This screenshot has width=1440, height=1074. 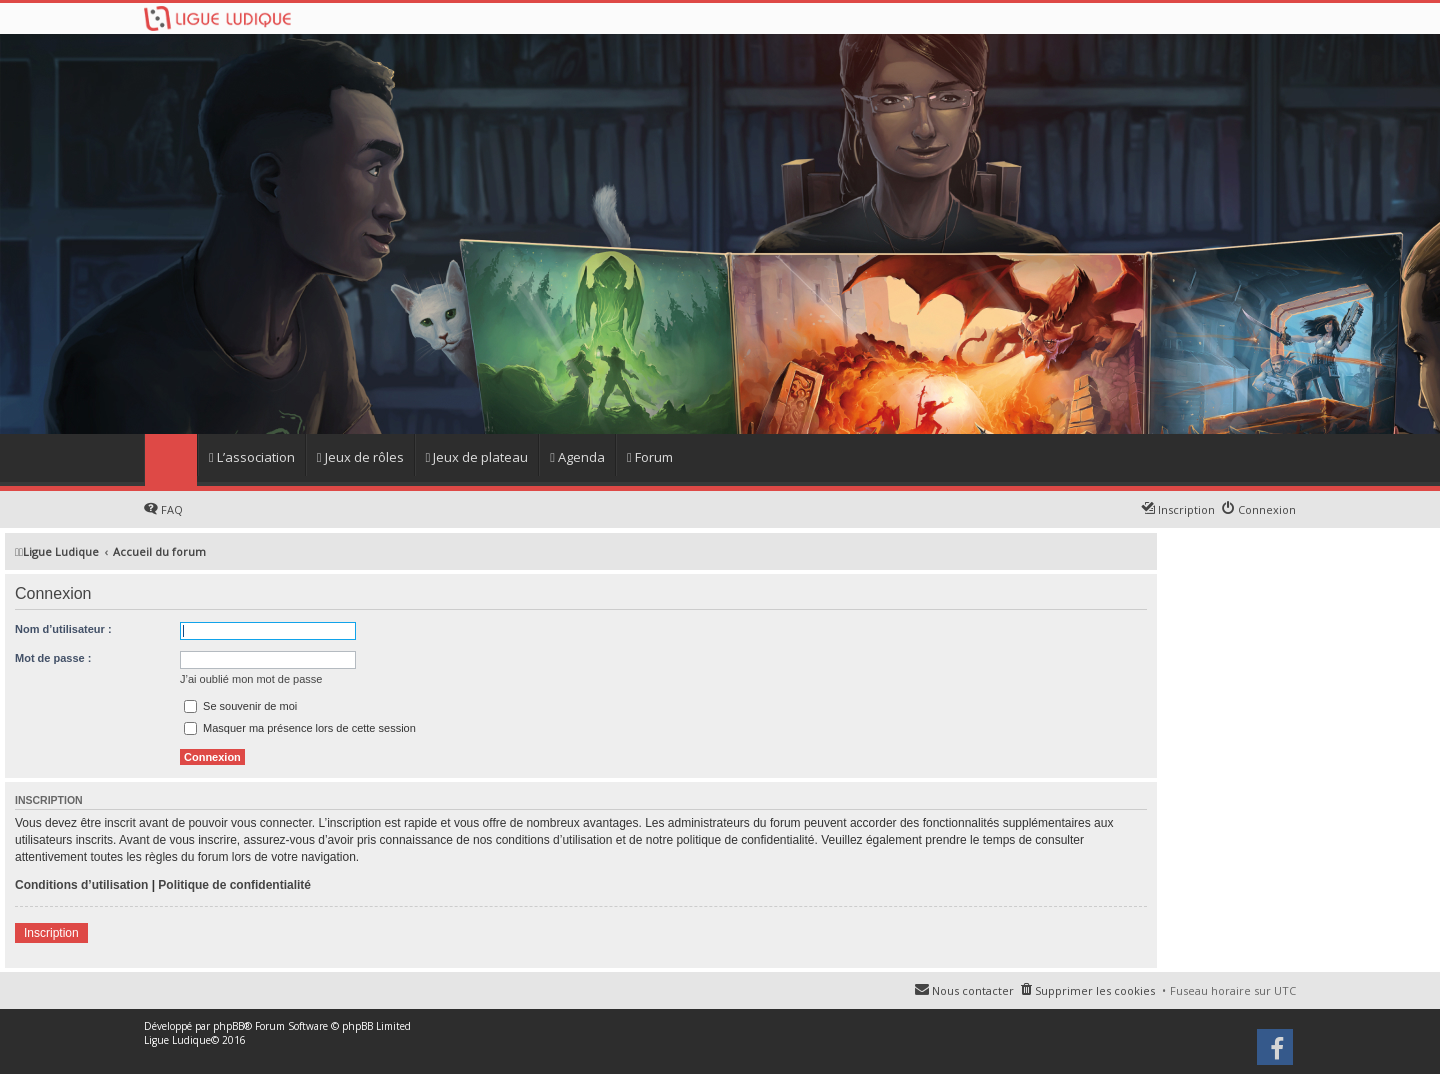 I want to click on FAQ [menuitem], so click(x=172, y=509).